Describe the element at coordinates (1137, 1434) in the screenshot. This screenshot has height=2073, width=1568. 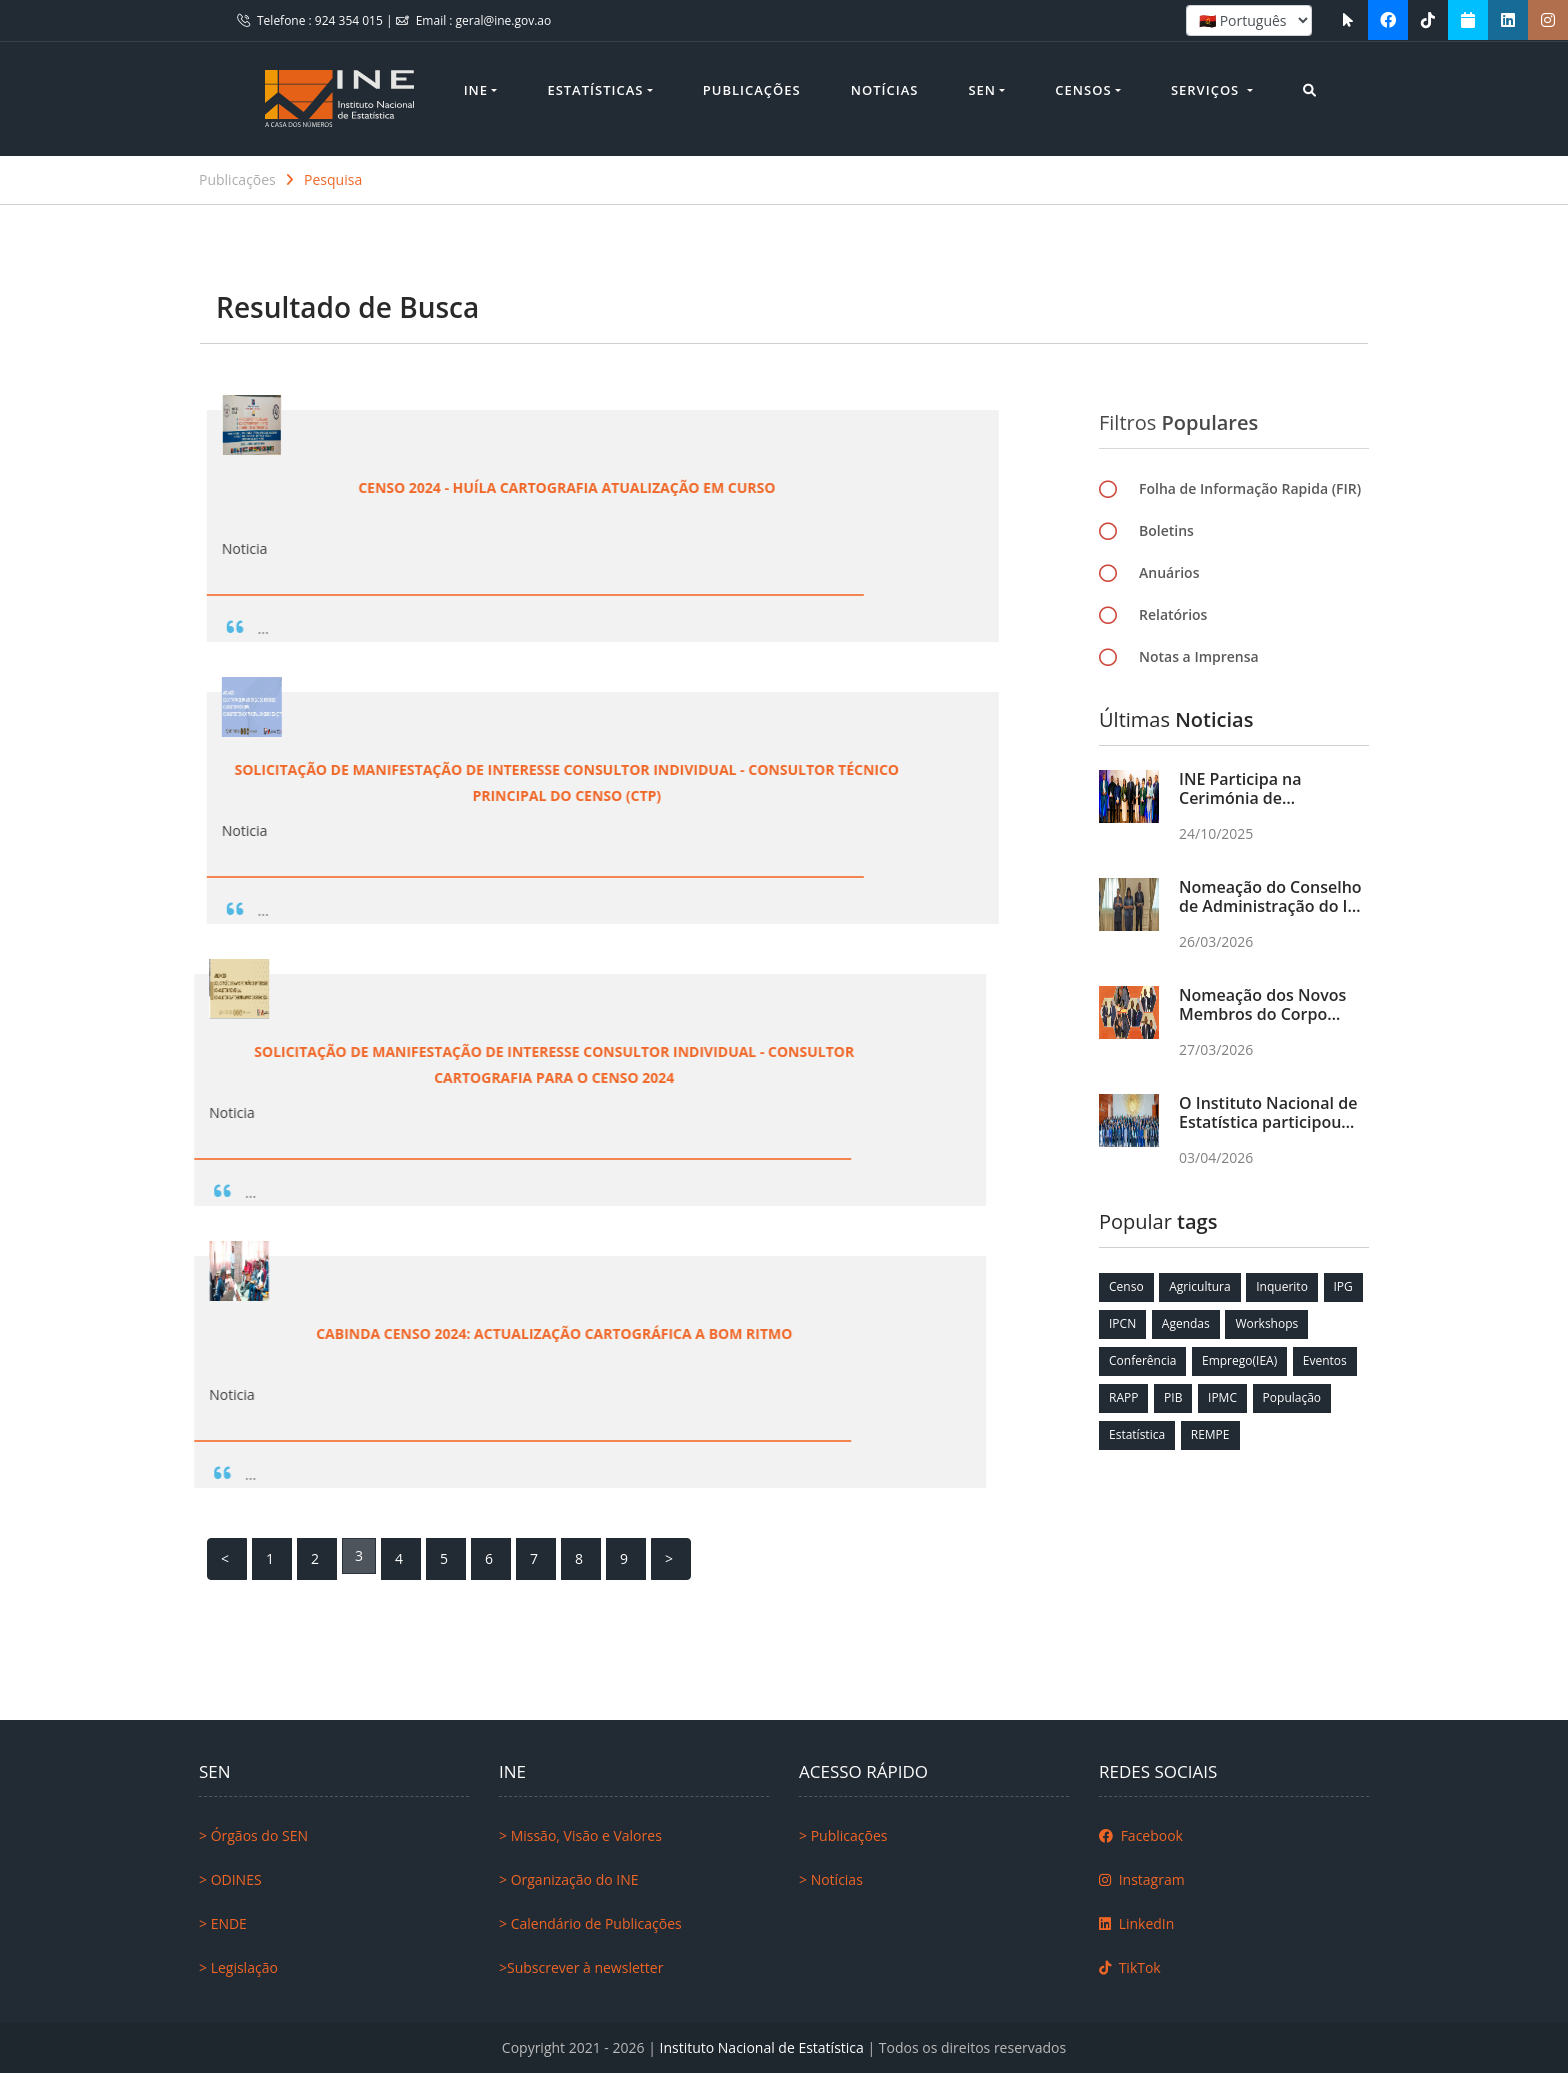
I see `Estatística` at that location.